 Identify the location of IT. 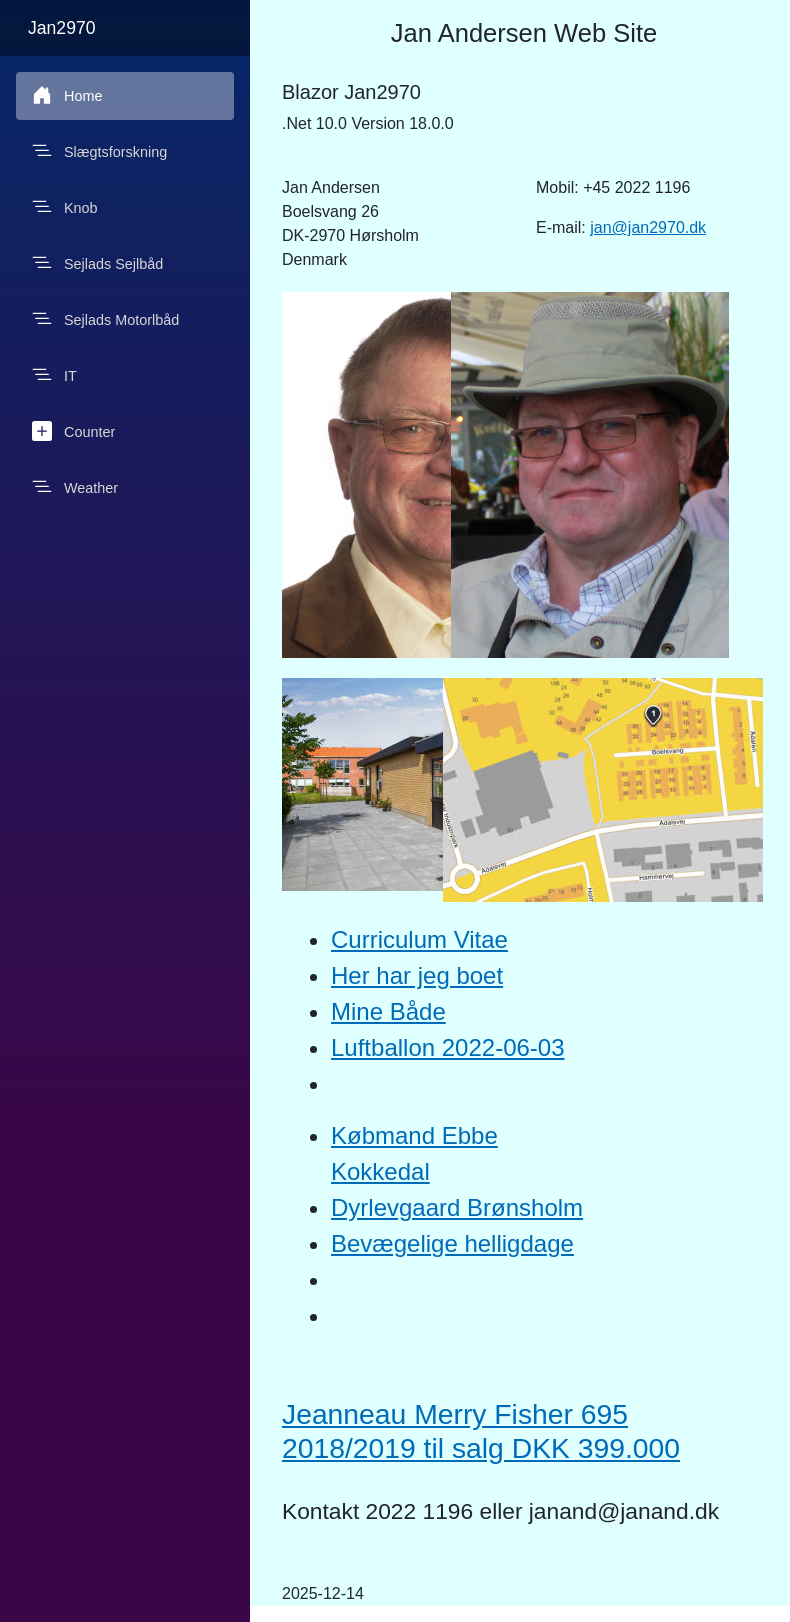
(54, 375).